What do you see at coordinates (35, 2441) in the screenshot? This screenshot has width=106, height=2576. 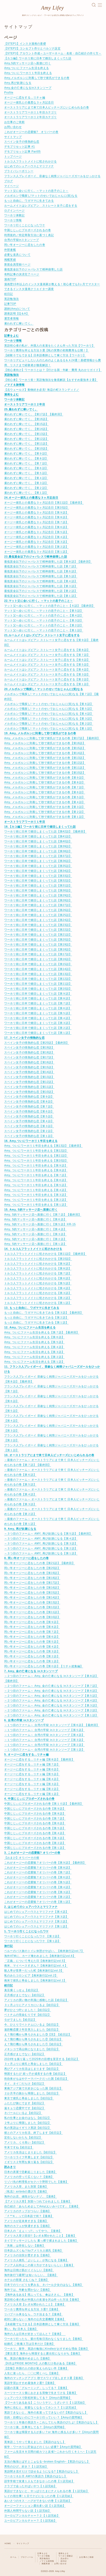 I see `英単語こうやって覚えました【英語のはなし】` at bounding box center [35, 2441].